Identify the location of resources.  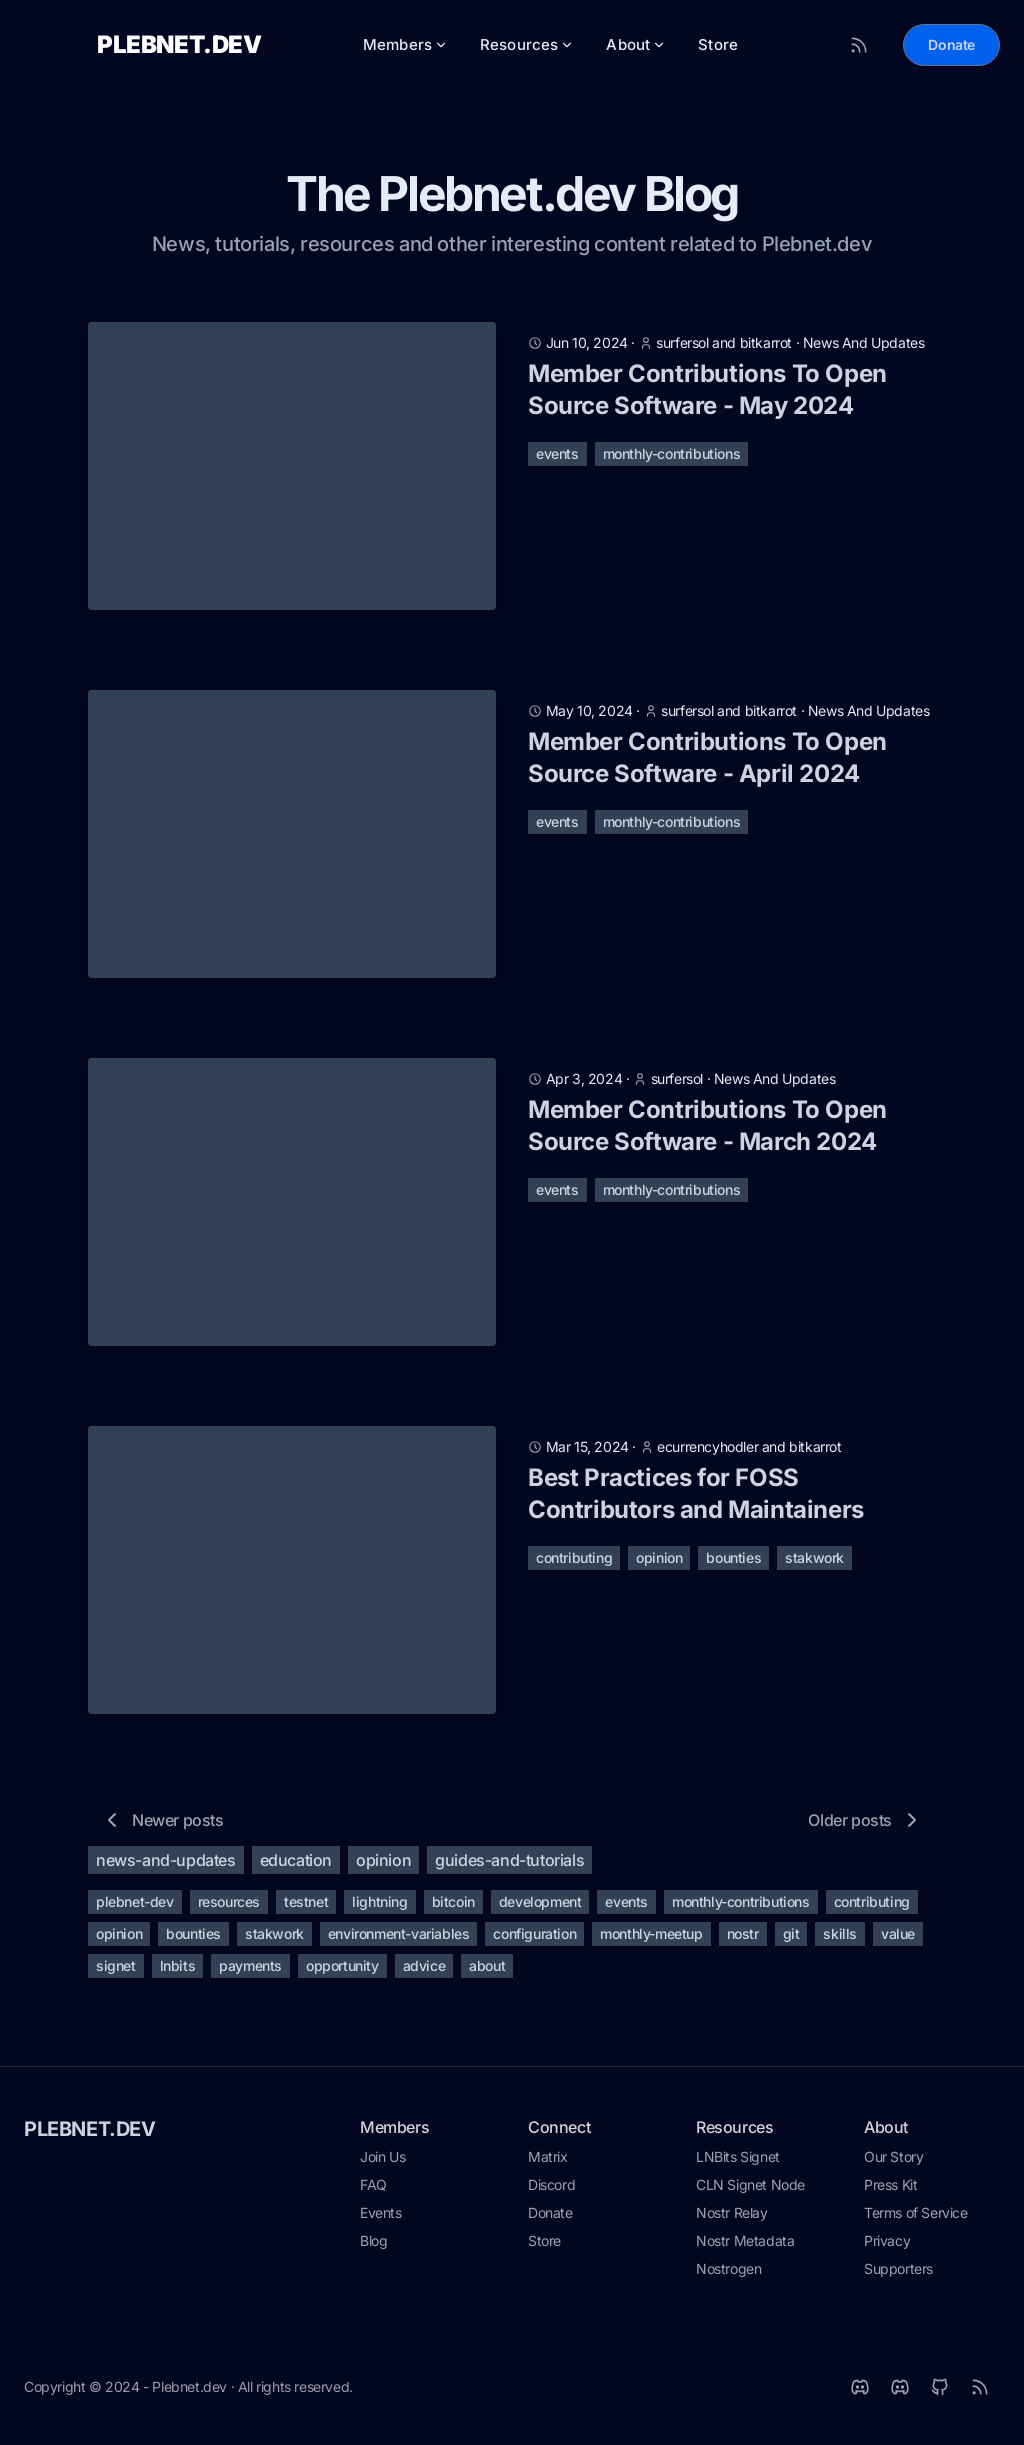
(229, 1907).